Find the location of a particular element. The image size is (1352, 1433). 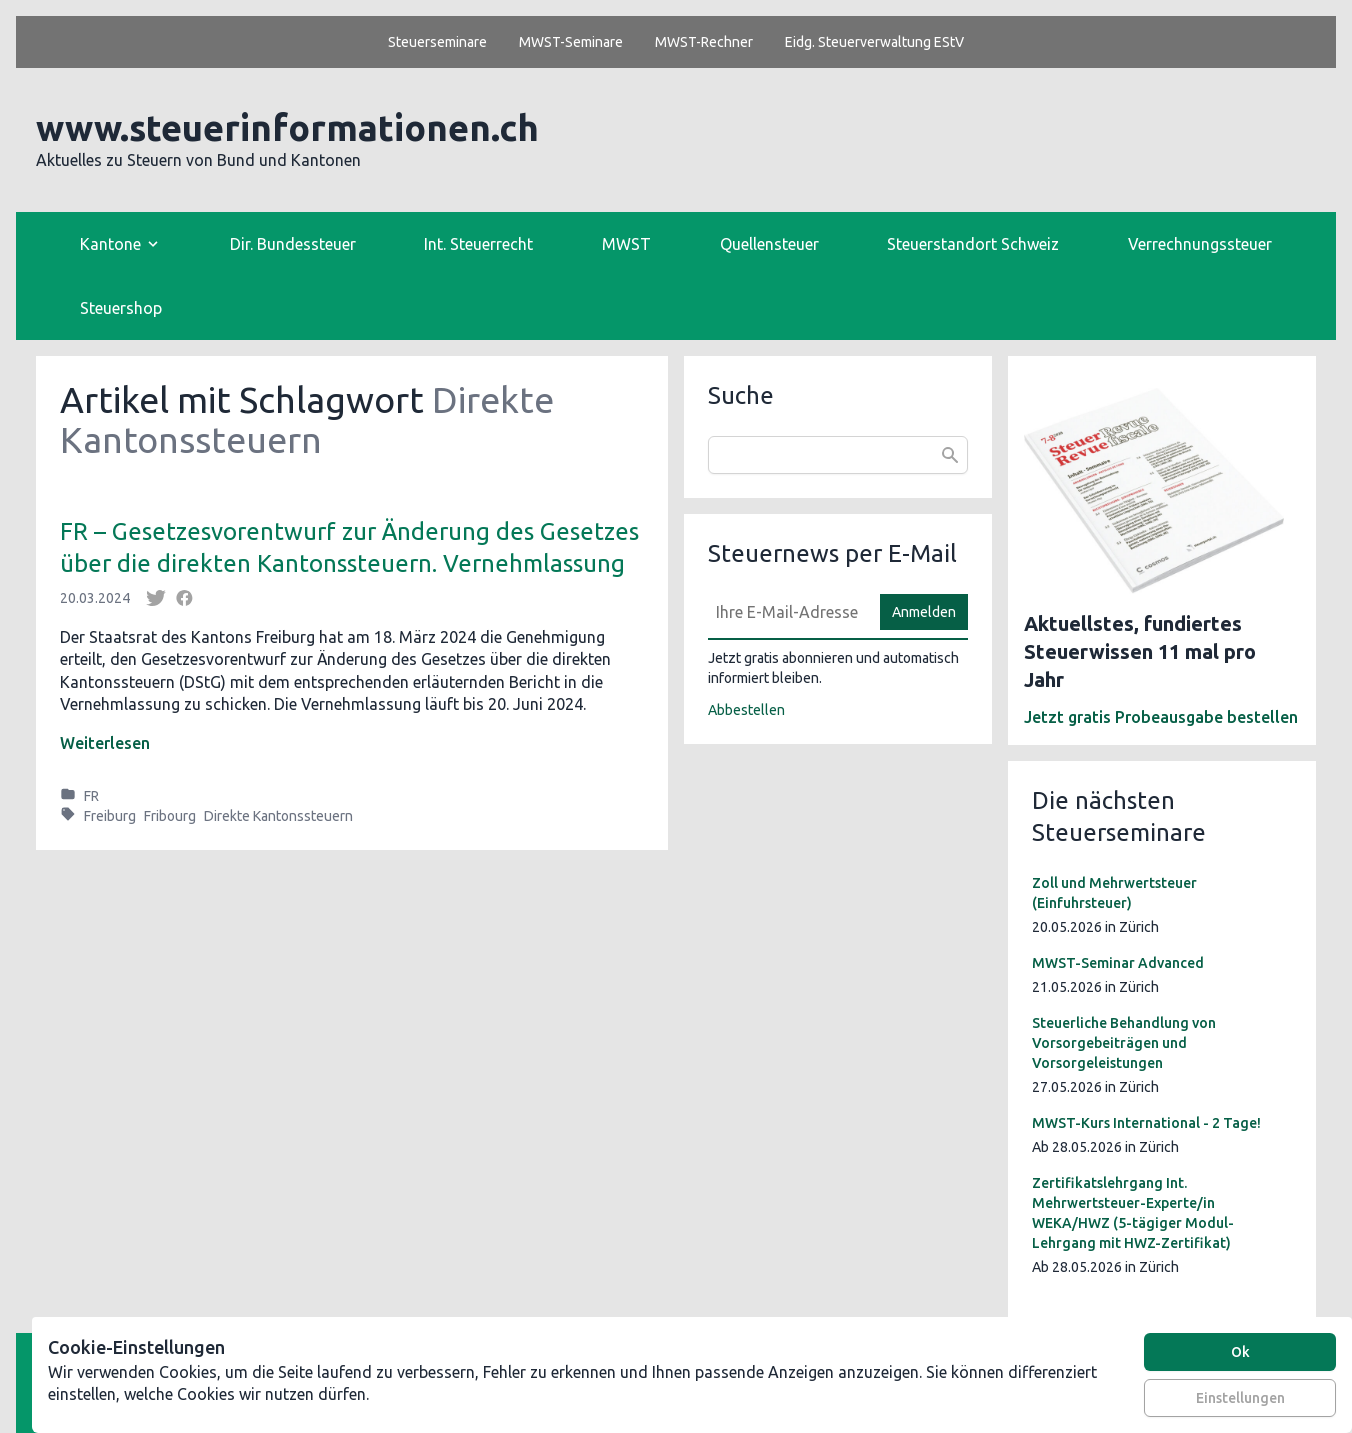

MWST is located at coordinates (626, 244).